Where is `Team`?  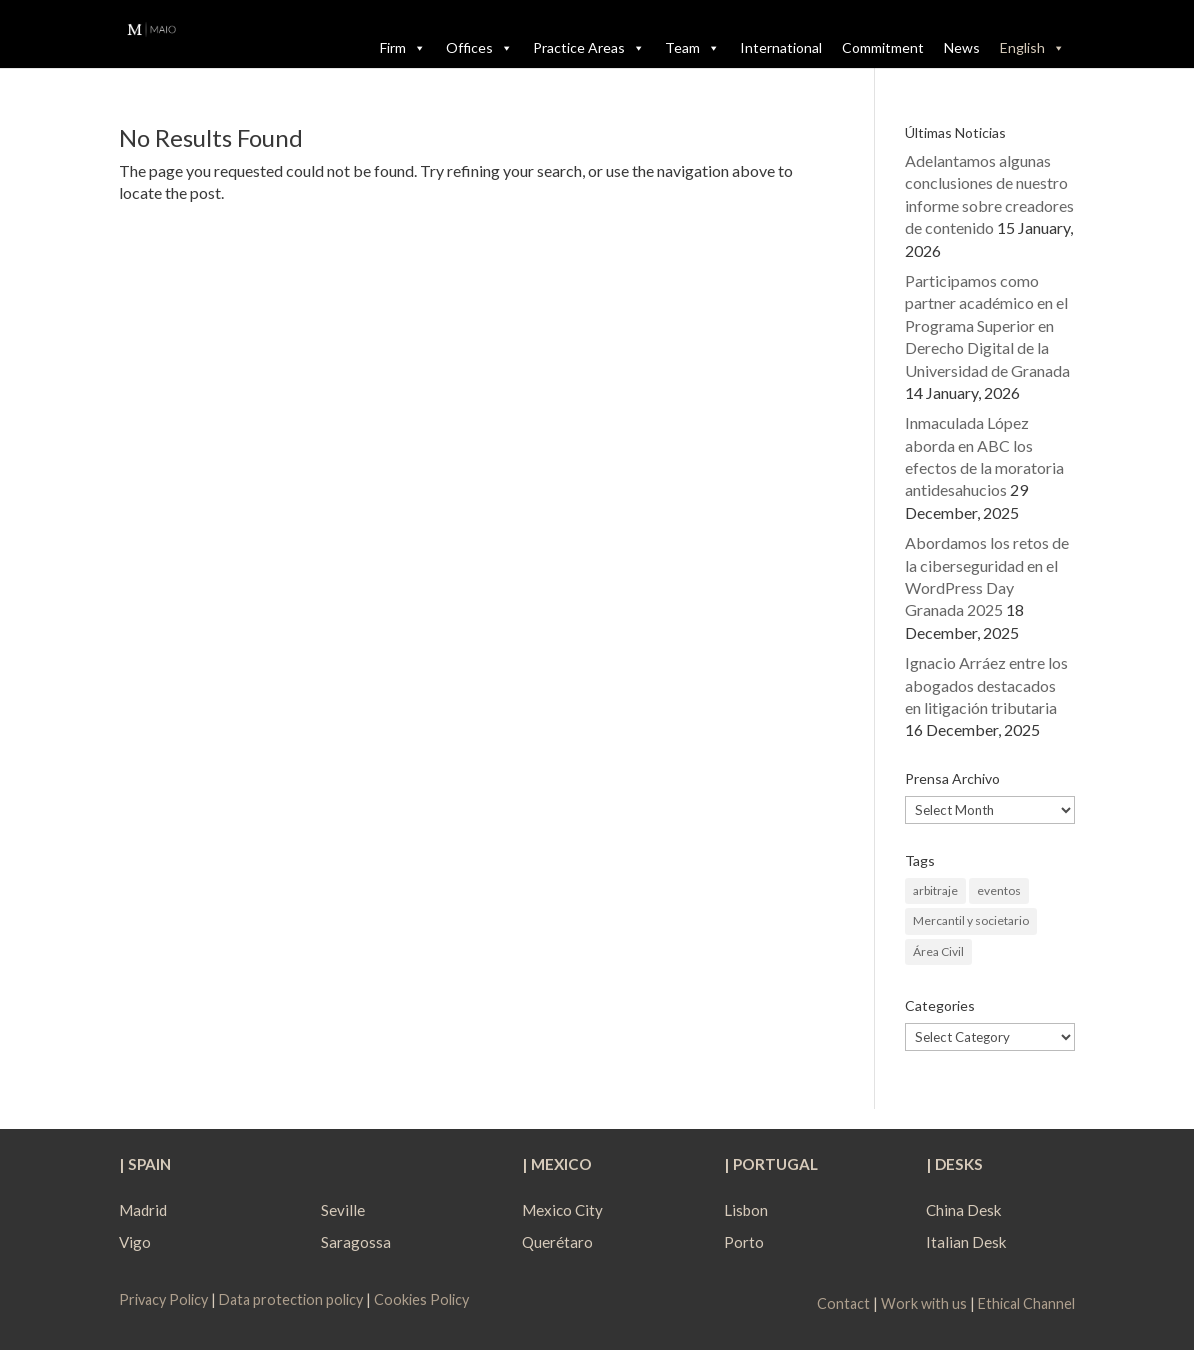 Team is located at coordinates (692, 48).